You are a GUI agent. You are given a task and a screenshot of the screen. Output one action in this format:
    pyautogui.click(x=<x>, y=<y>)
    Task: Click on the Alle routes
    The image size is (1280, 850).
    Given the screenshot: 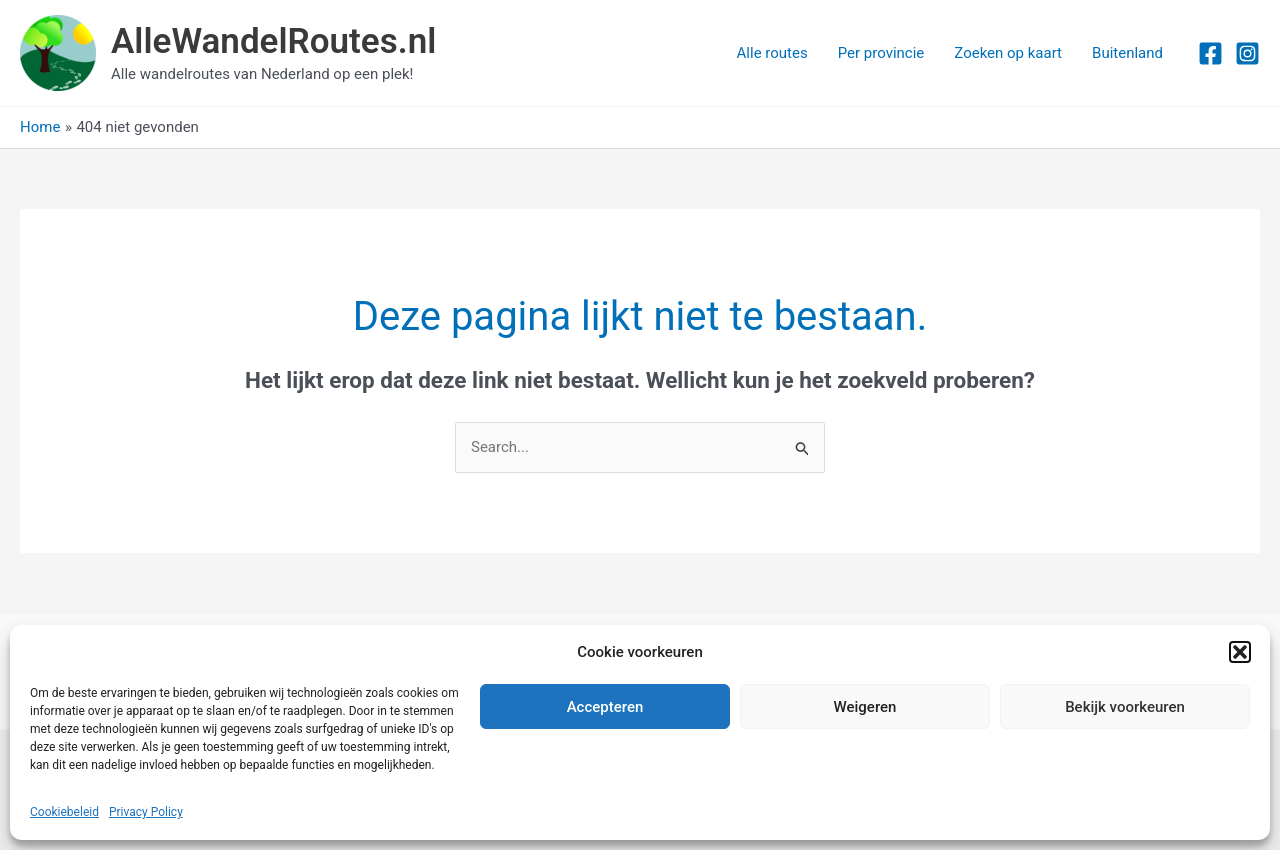 What is the action you would take?
    pyautogui.click(x=772, y=53)
    